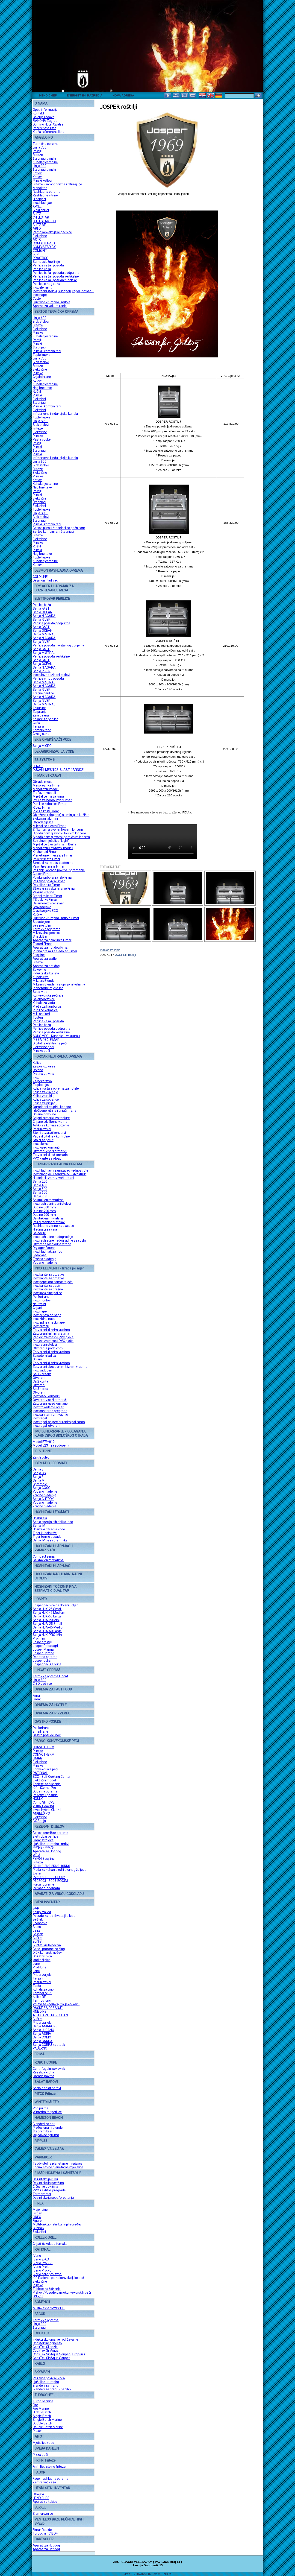 The image size is (295, 2576). I want to click on Bez postolja, so click(42, 925).